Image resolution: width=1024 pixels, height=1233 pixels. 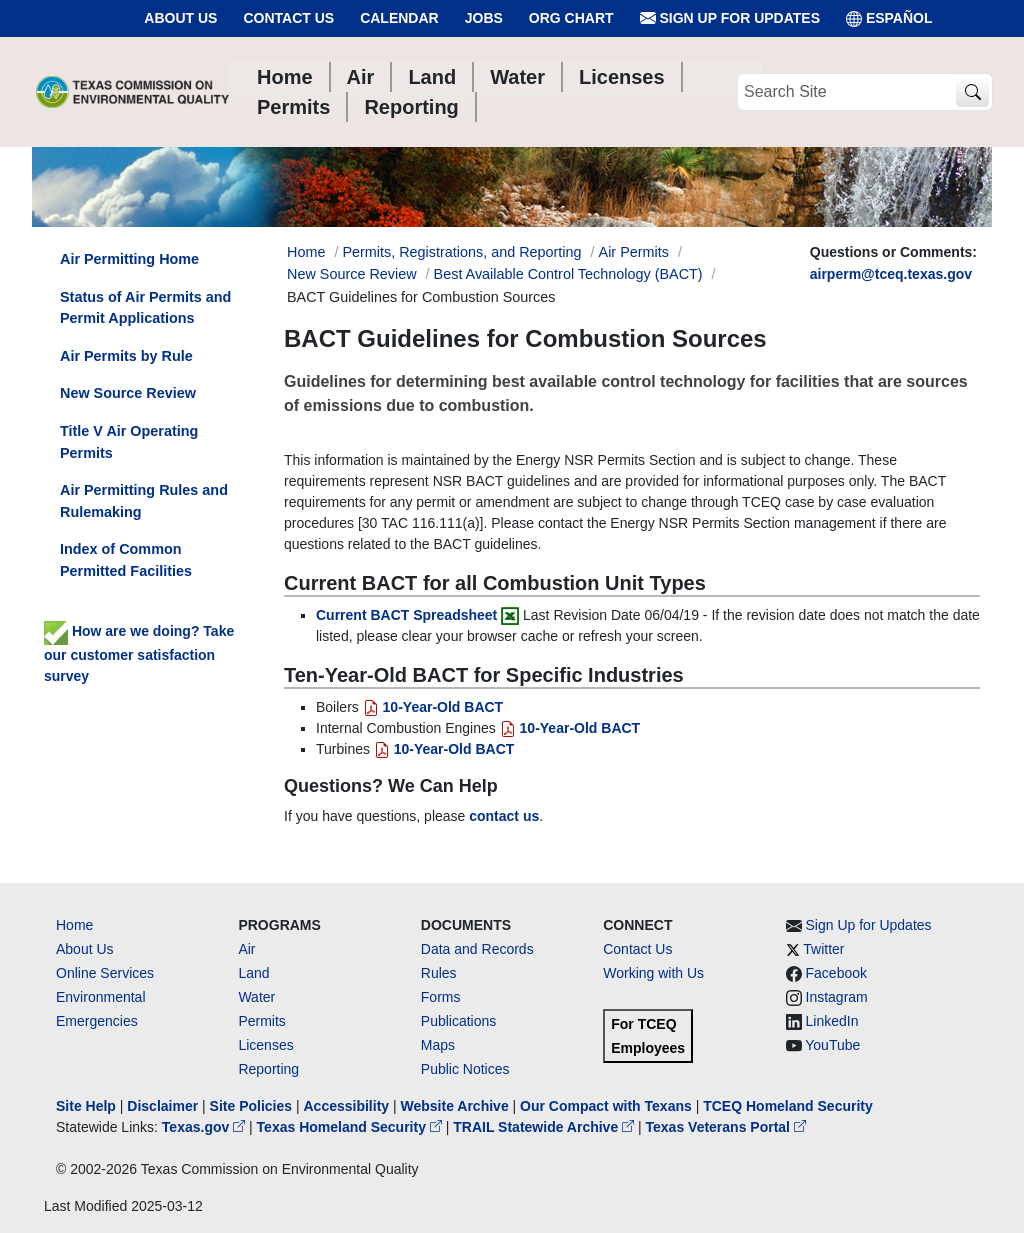 I want to click on Publications, so click(x=459, y=1021).